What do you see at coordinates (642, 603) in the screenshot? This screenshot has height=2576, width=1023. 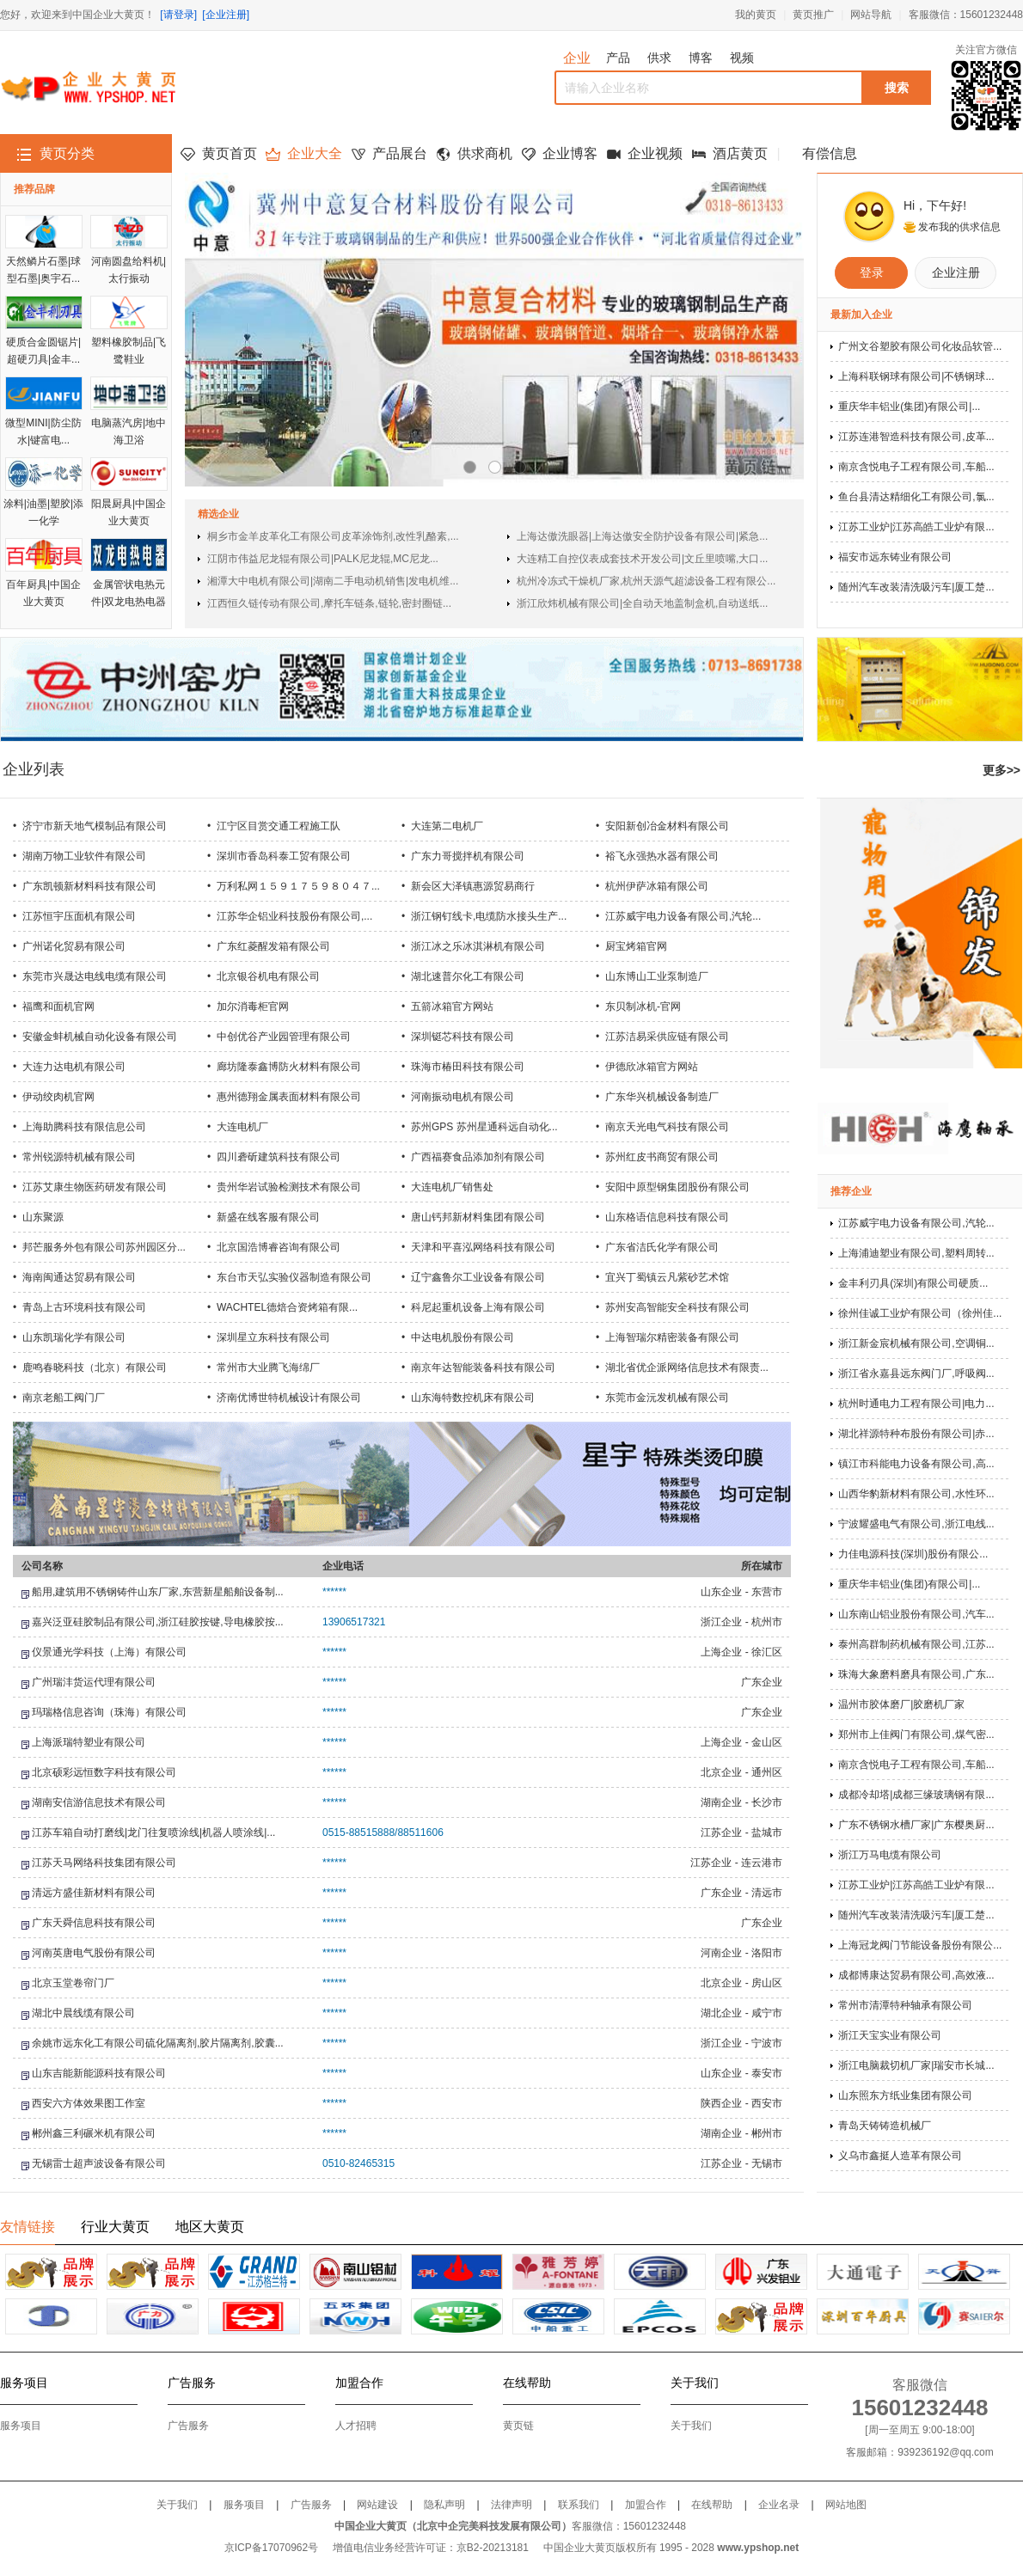 I see `浙江欣炜机械有限公司|全自动天地盖制盒机,自动送纸...` at bounding box center [642, 603].